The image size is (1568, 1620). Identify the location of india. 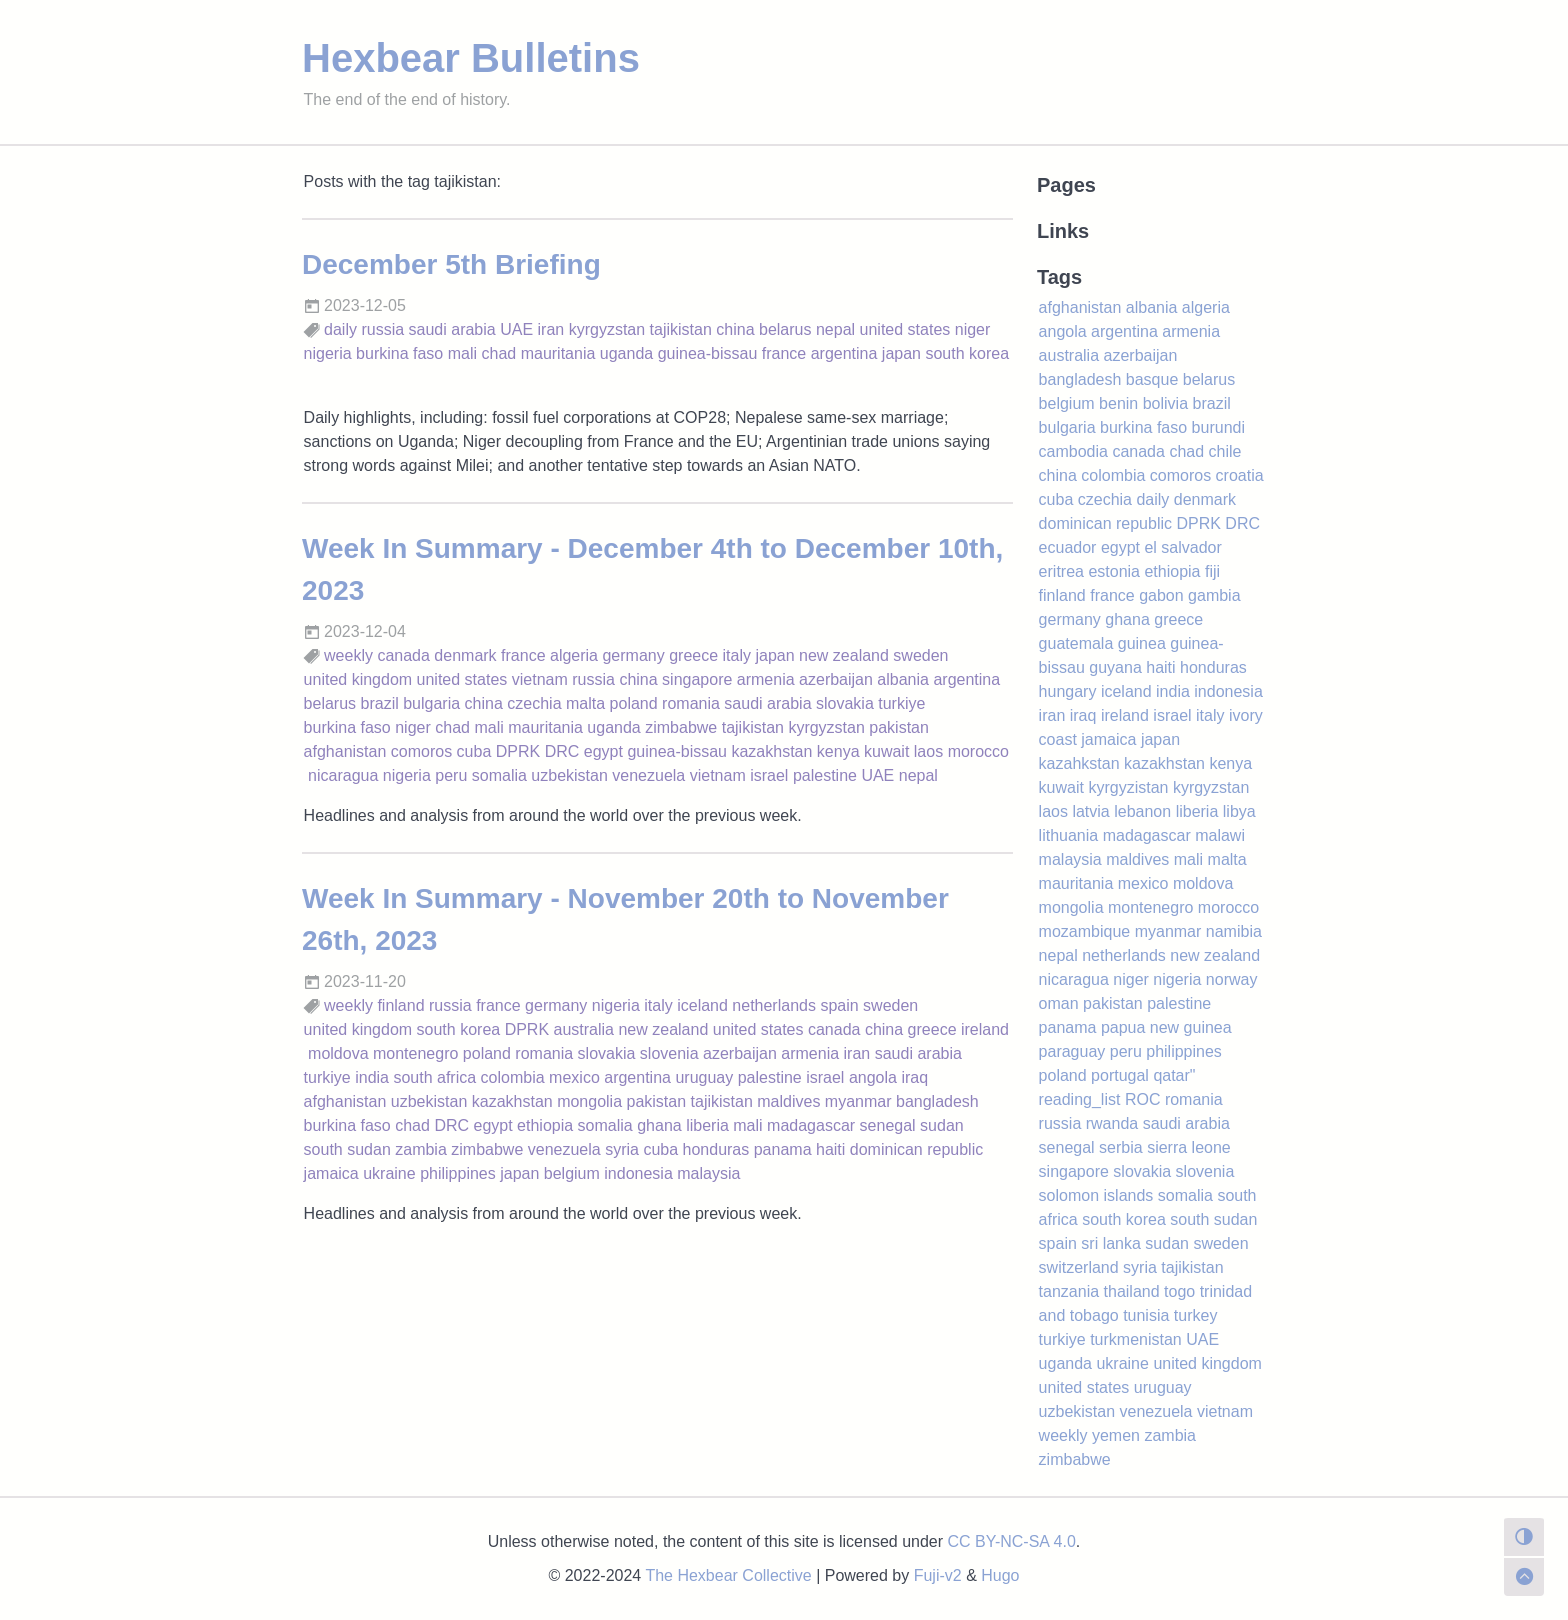
(372, 1077).